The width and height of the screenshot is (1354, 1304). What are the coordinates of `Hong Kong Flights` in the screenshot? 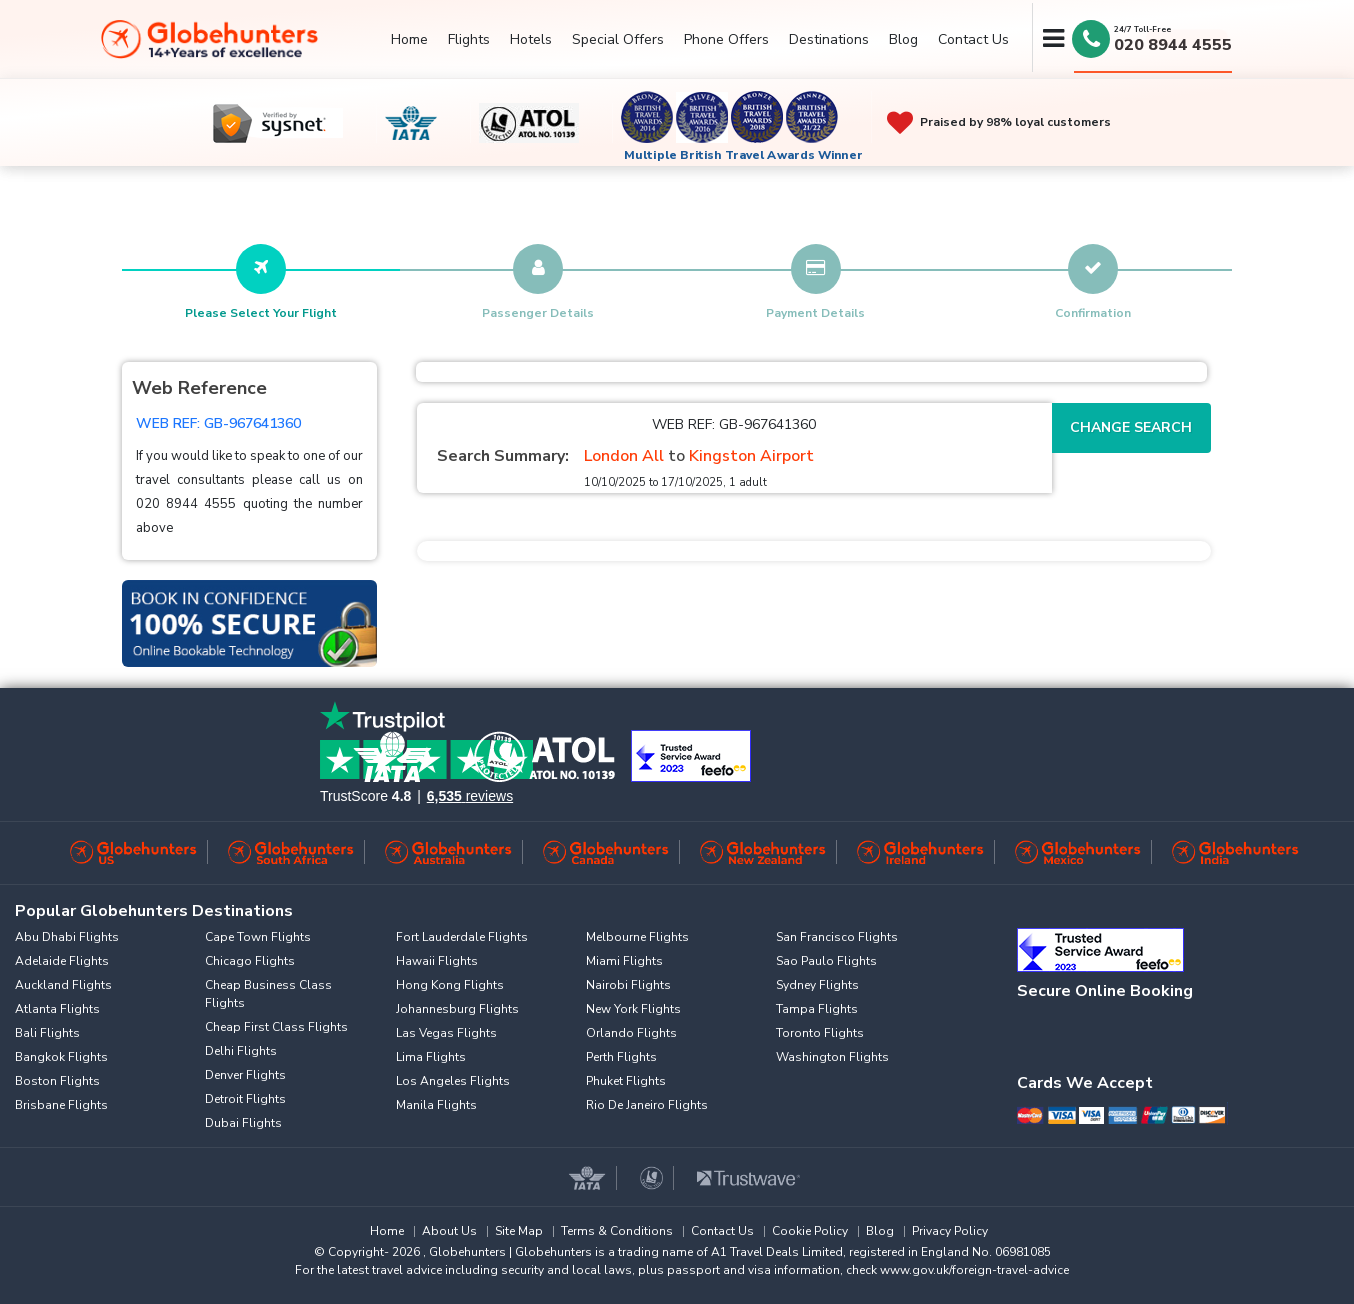 It's located at (450, 985).